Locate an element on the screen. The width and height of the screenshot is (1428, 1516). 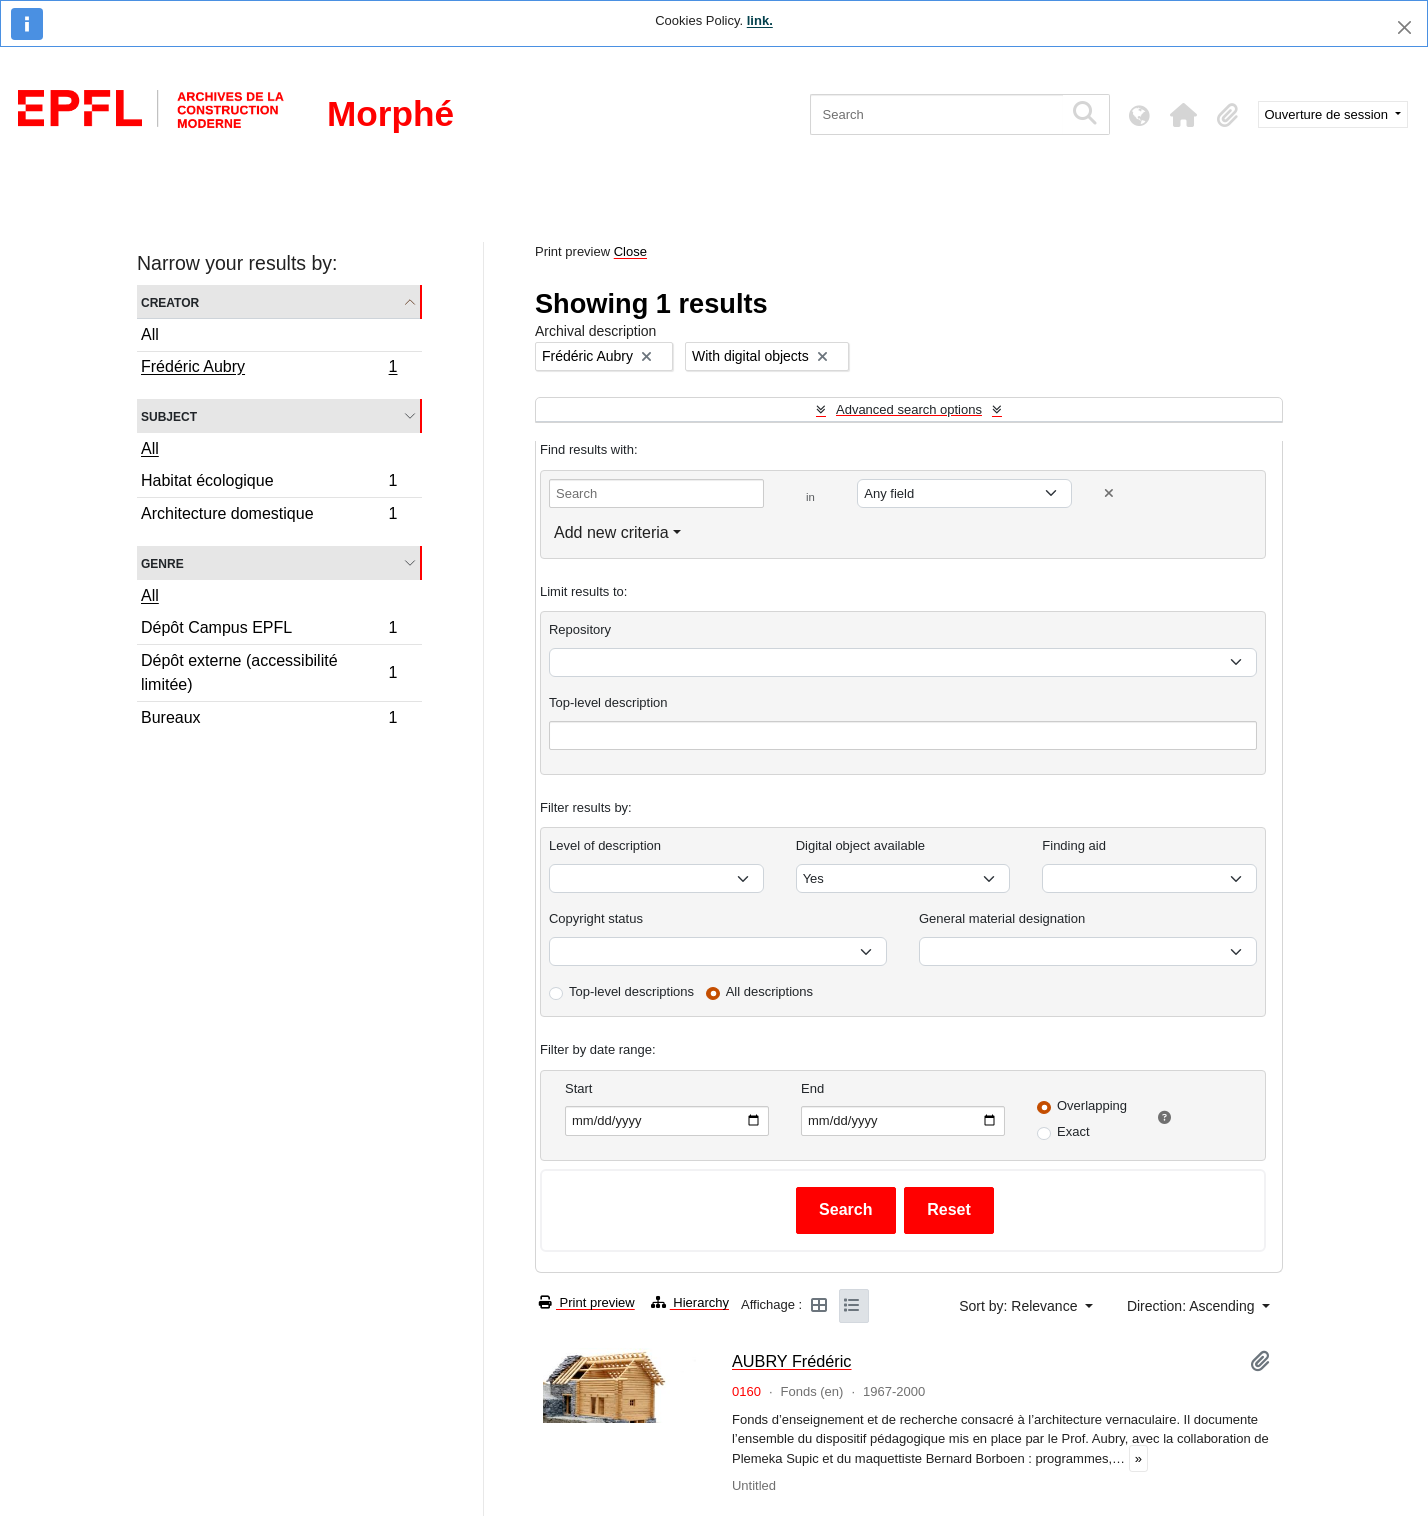
link. is located at coordinates (760, 20).